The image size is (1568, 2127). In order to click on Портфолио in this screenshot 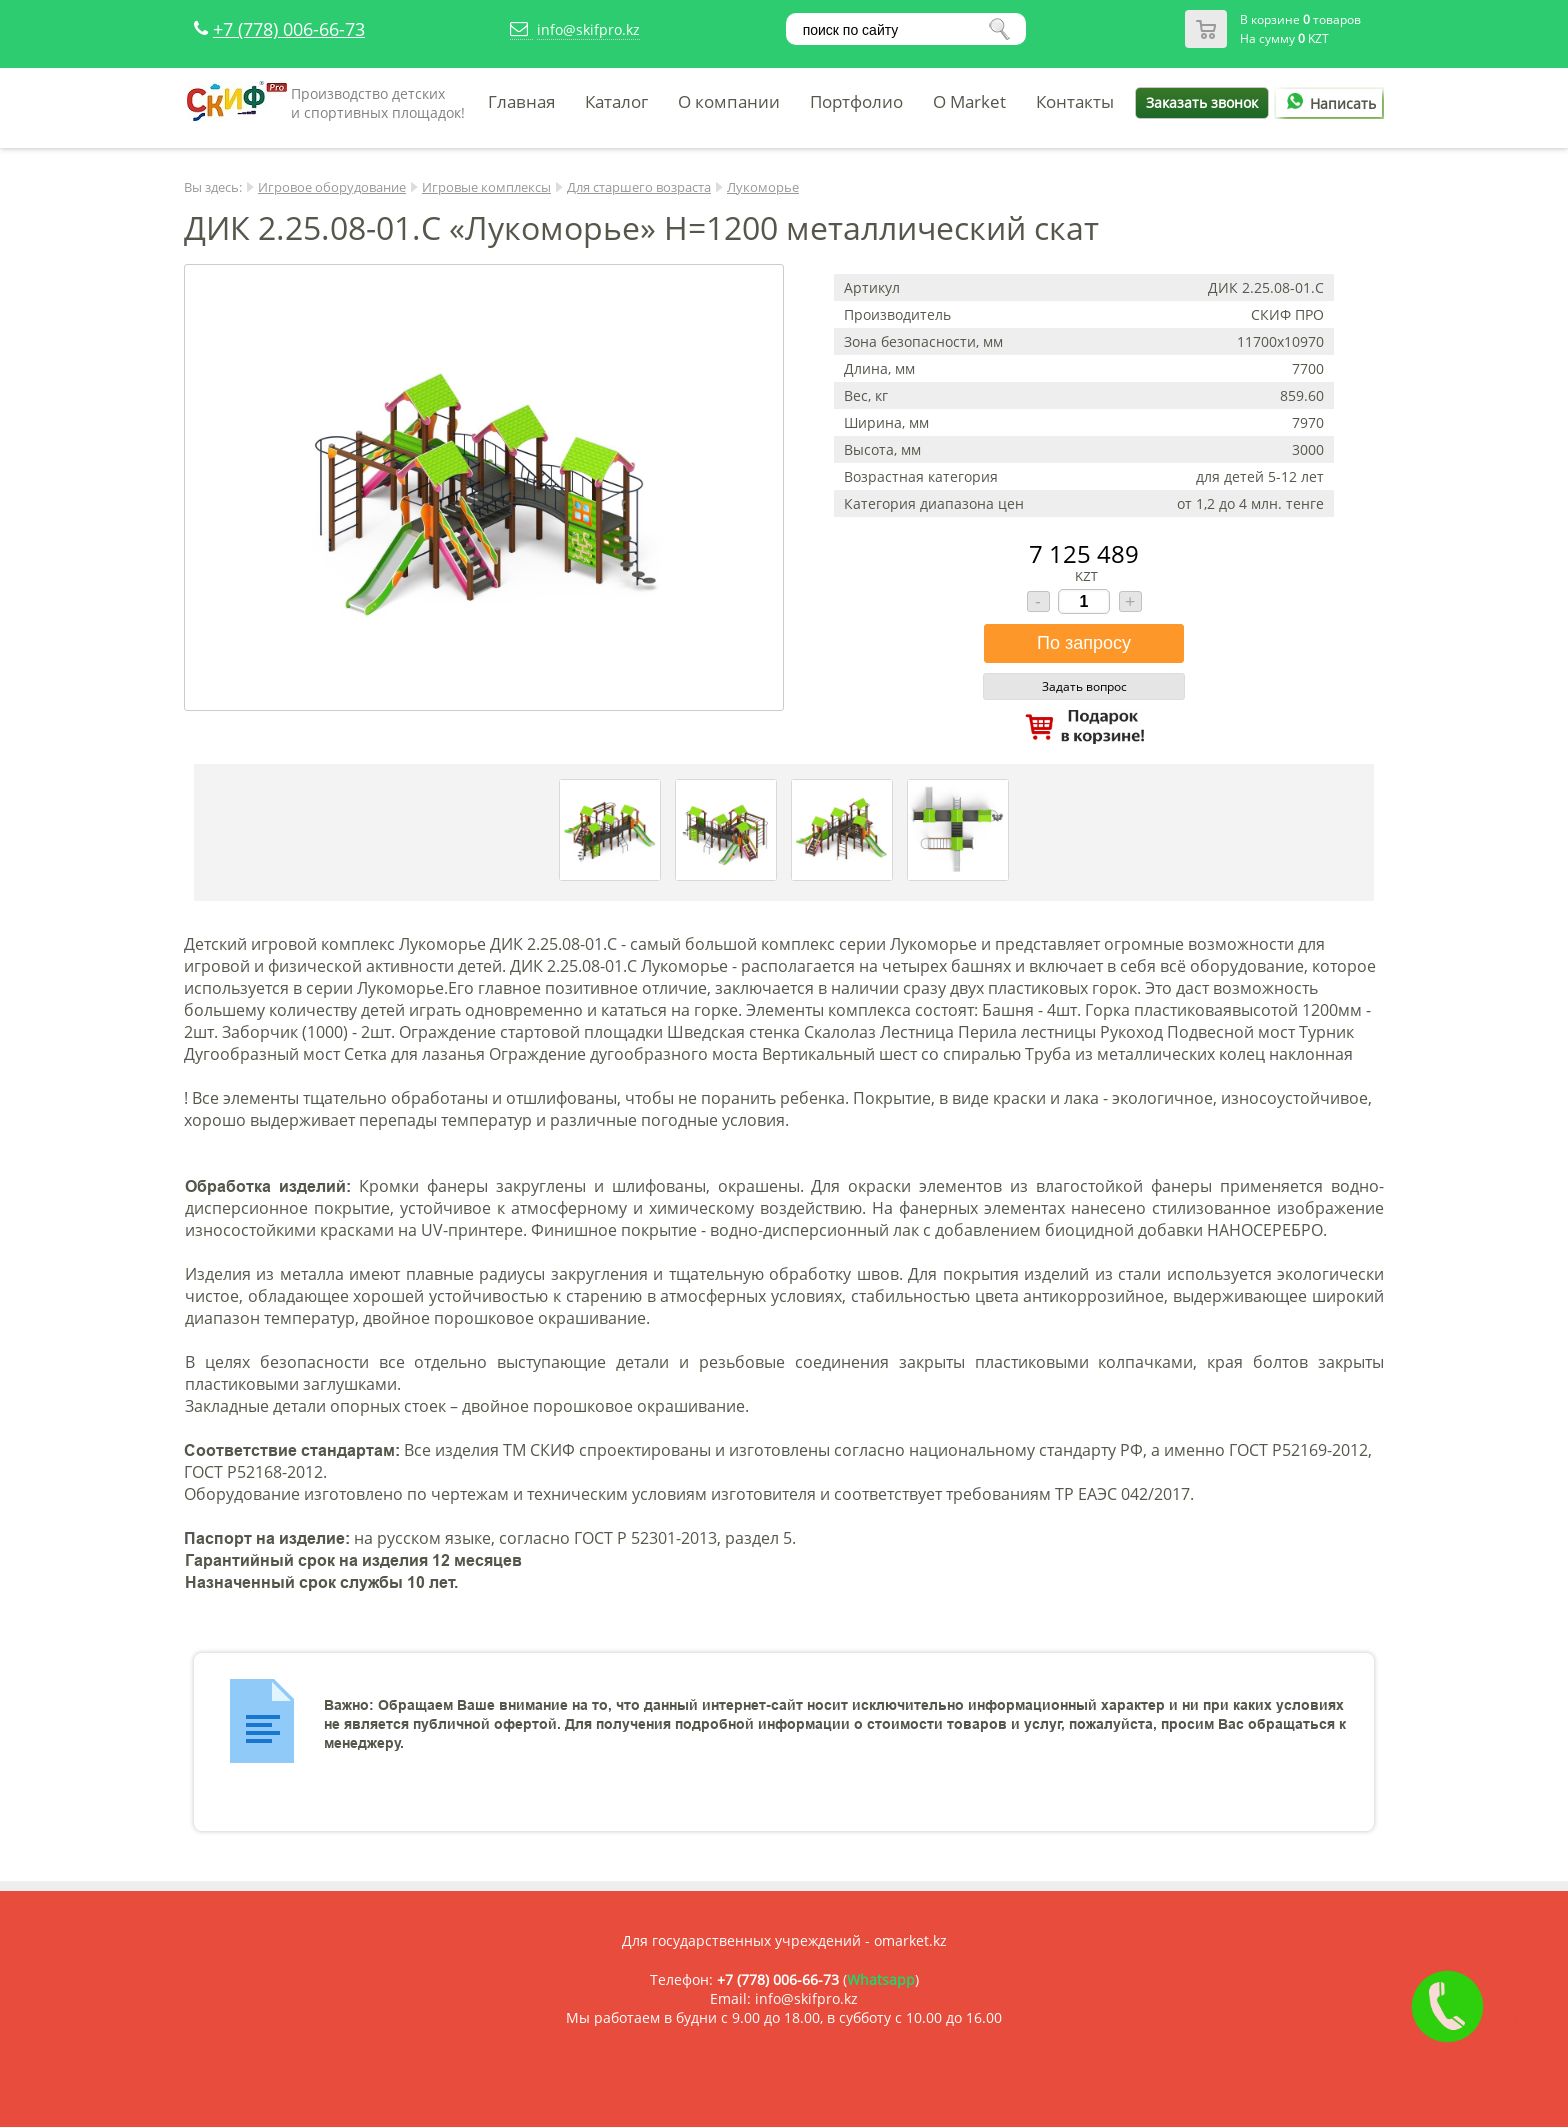, I will do `click(856, 101)`.